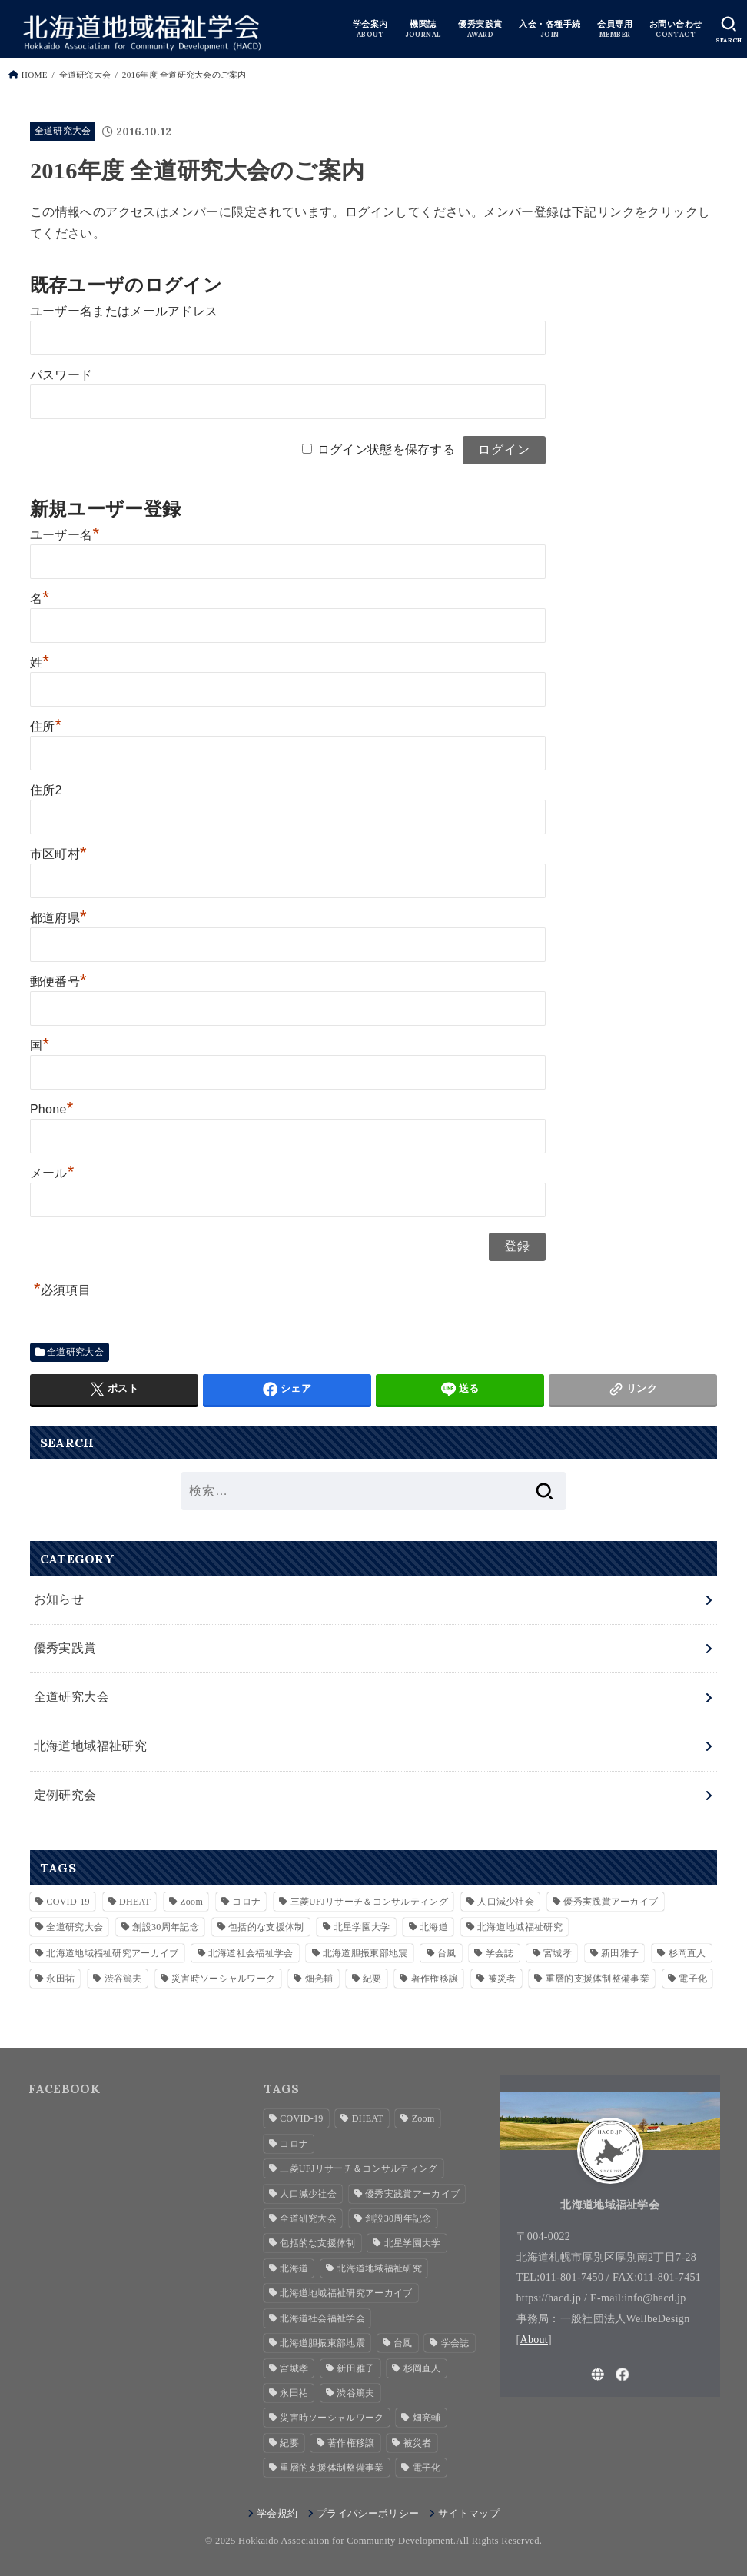 The height and width of the screenshot is (2576, 747). Describe the element at coordinates (58, 853) in the screenshot. I see `市区町村` at that location.